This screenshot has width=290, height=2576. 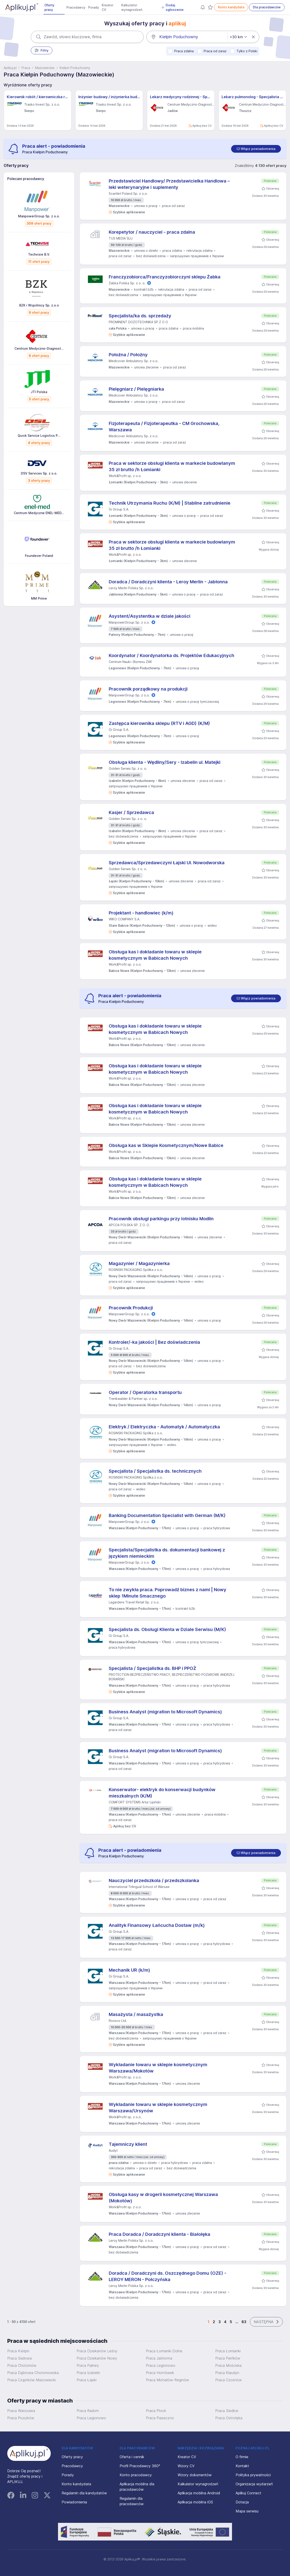 I want to click on PROTECTION BEZPIECZEŃSTWO PRACY, BEZPIECZEŃSTWO POŻAROWE ANDRZEJ BORAŃSKI, so click(x=171, y=1677).